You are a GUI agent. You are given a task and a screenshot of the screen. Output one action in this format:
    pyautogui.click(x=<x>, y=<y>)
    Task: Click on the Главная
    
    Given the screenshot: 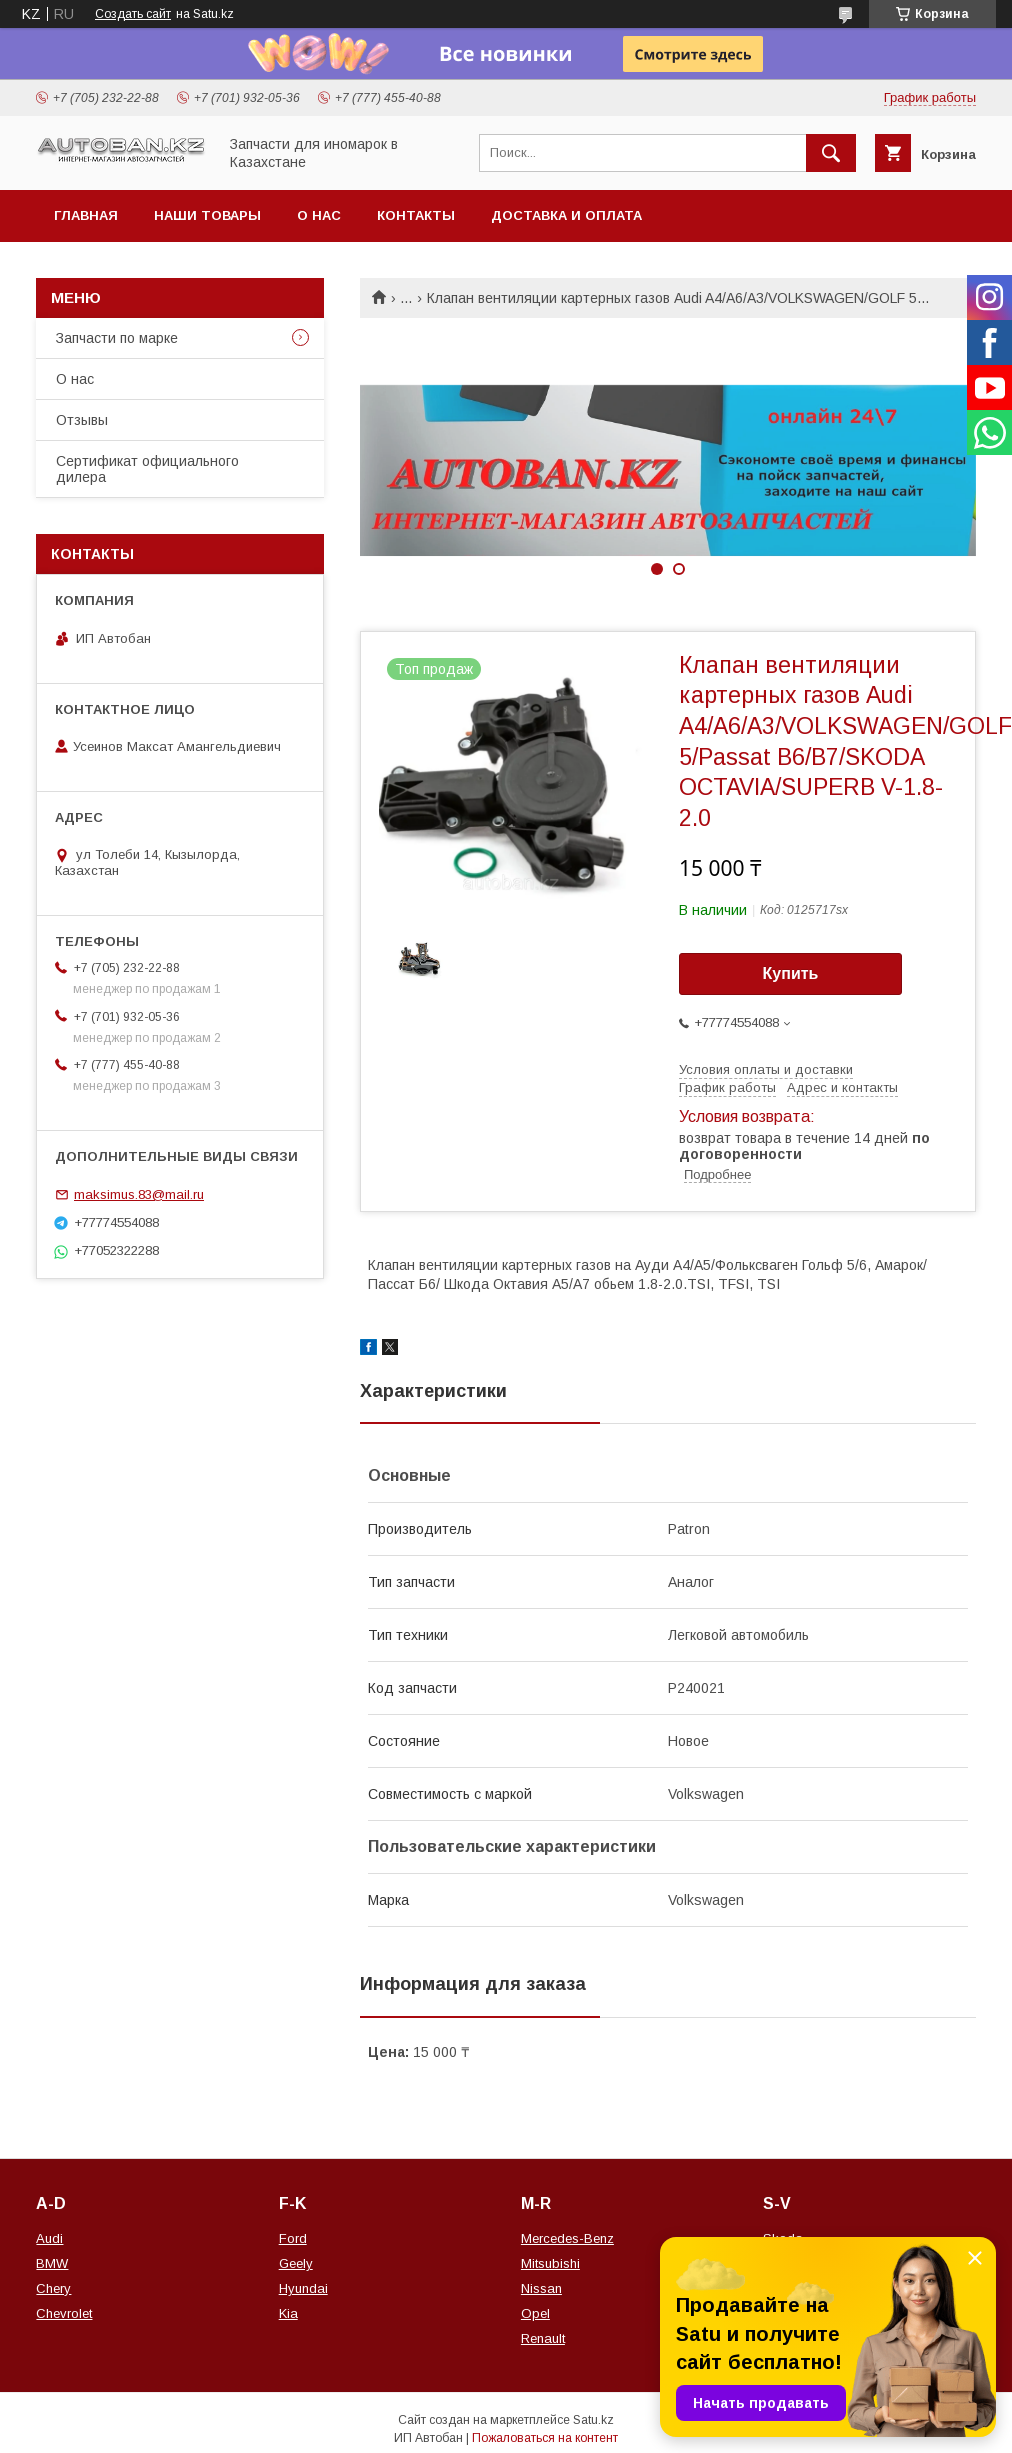 What is the action you would take?
    pyautogui.click(x=86, y=215)
    